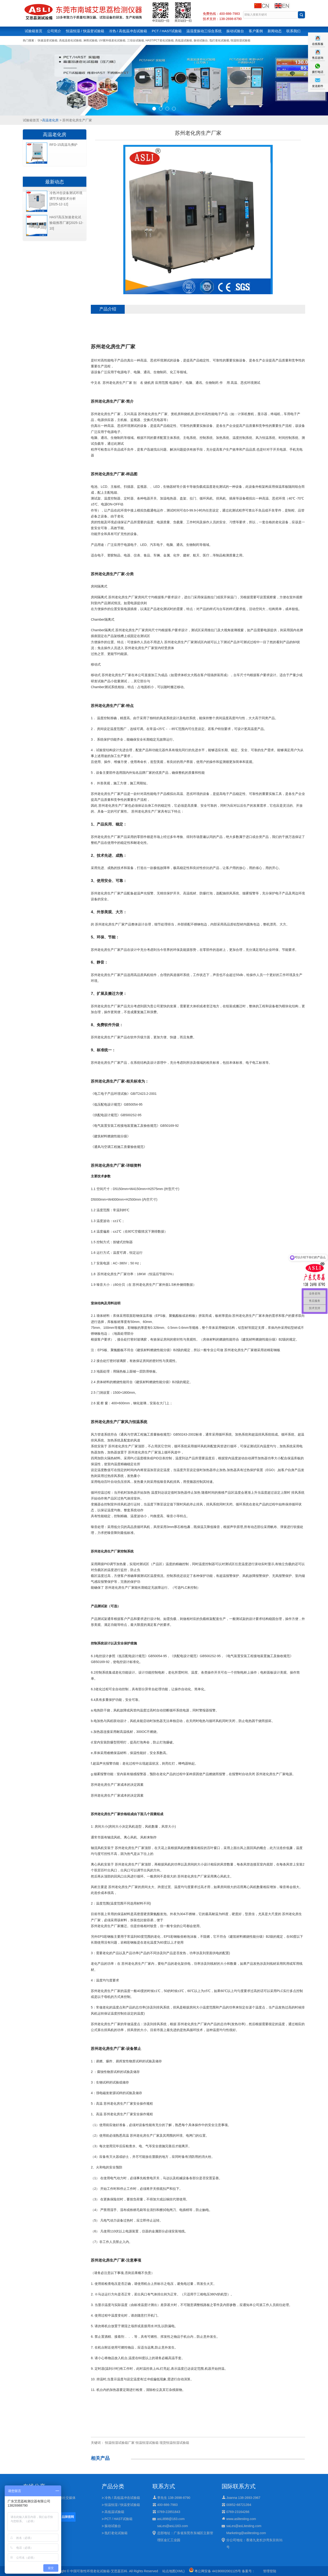  Describe the element at coordinates (246, 2533) in the screenshot. I see `Marketing@aslitesting.com` at that location.